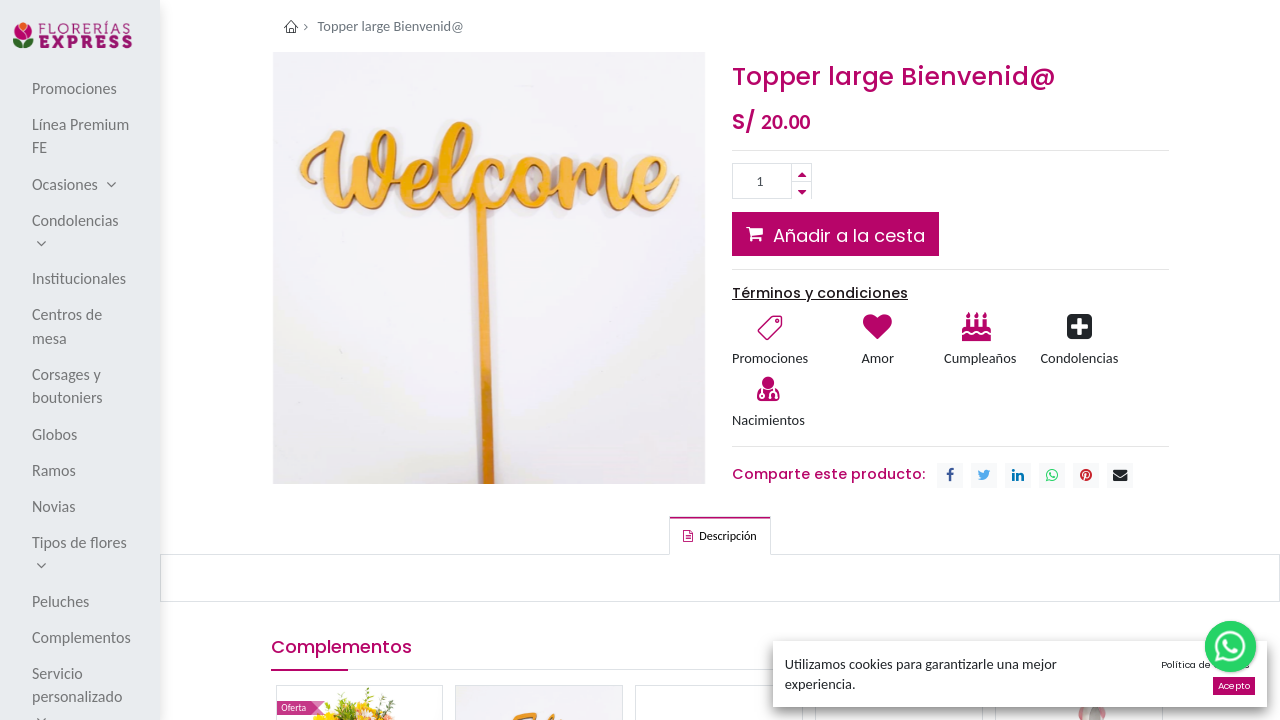  What do you see at coordinates (719, 535) in the screenshot?
I see `[tab]` at bounding box center [719, 535].